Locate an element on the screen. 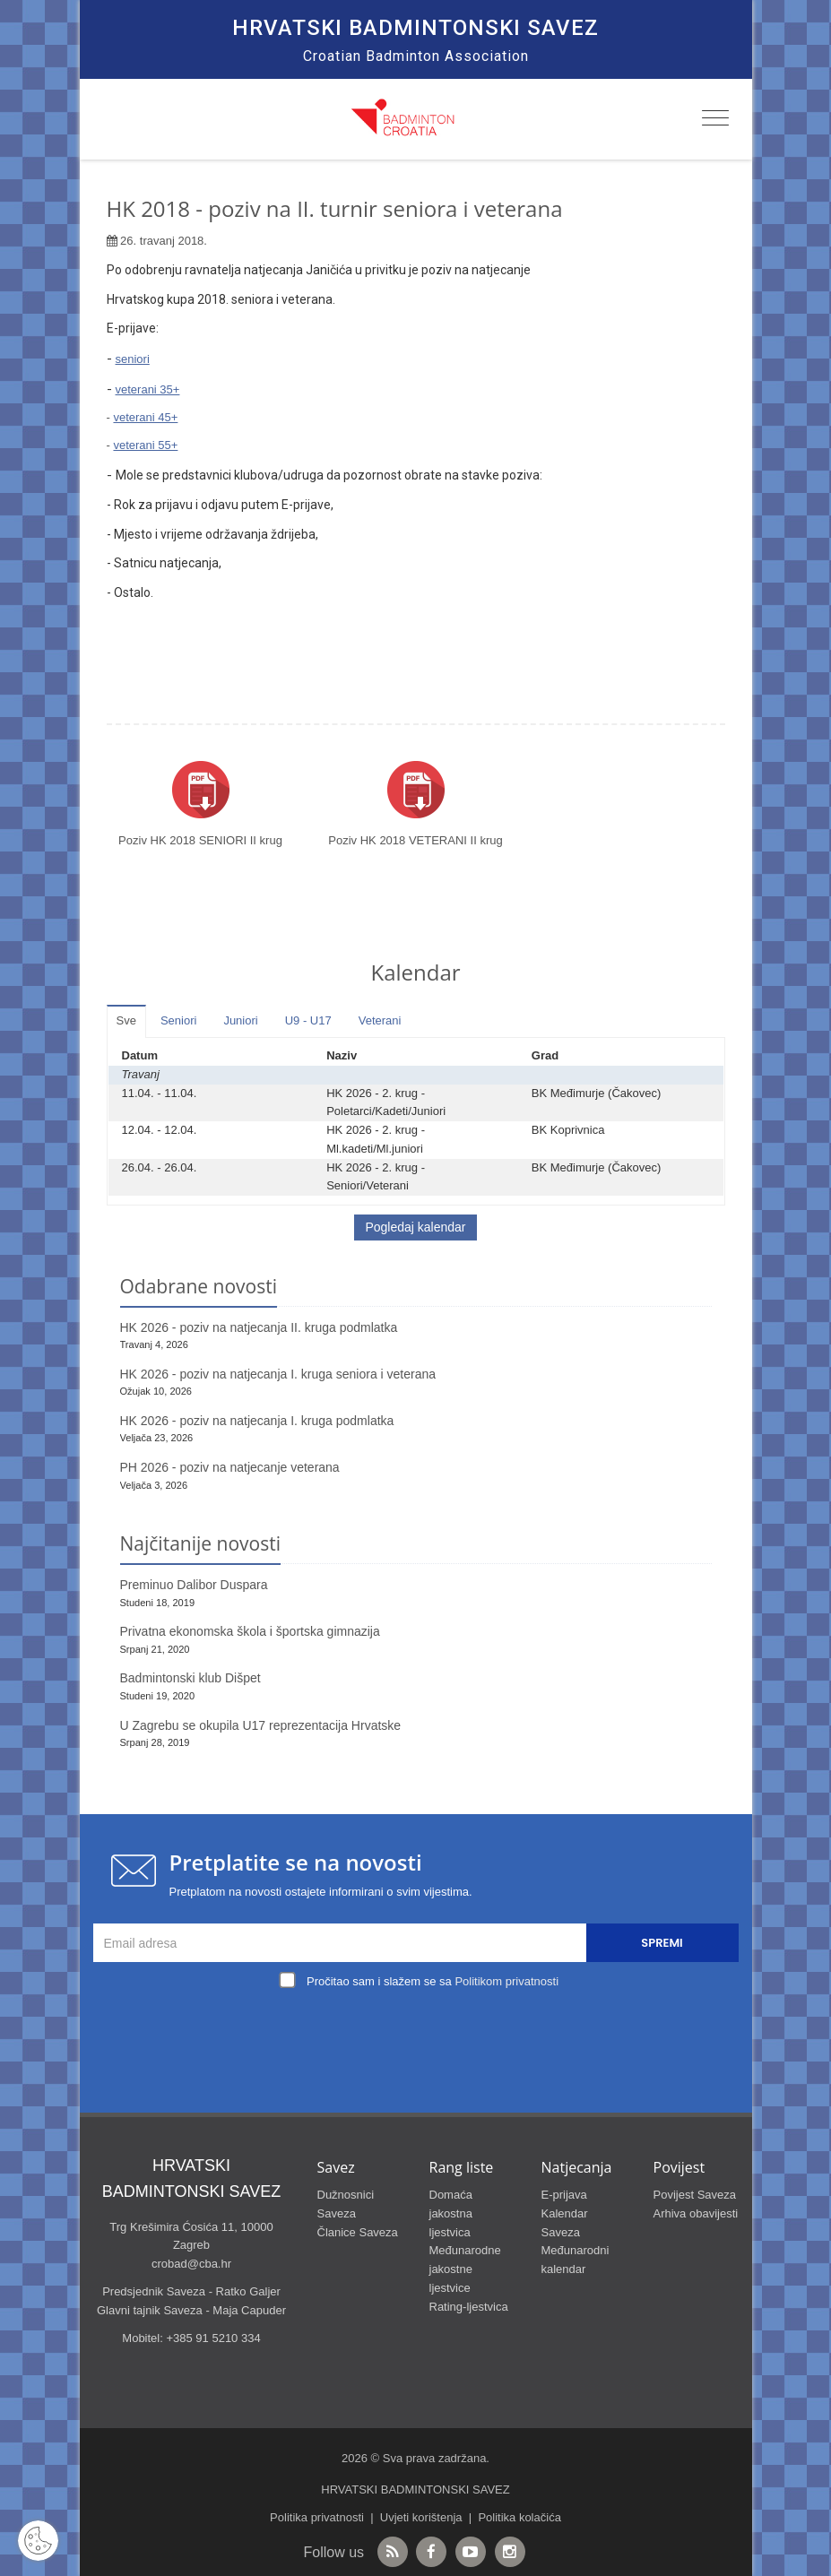 This screenshot has height=2576, width=831. Privatna ekonomska škola i športska gimnazija is located at coordinates (250, 1631).